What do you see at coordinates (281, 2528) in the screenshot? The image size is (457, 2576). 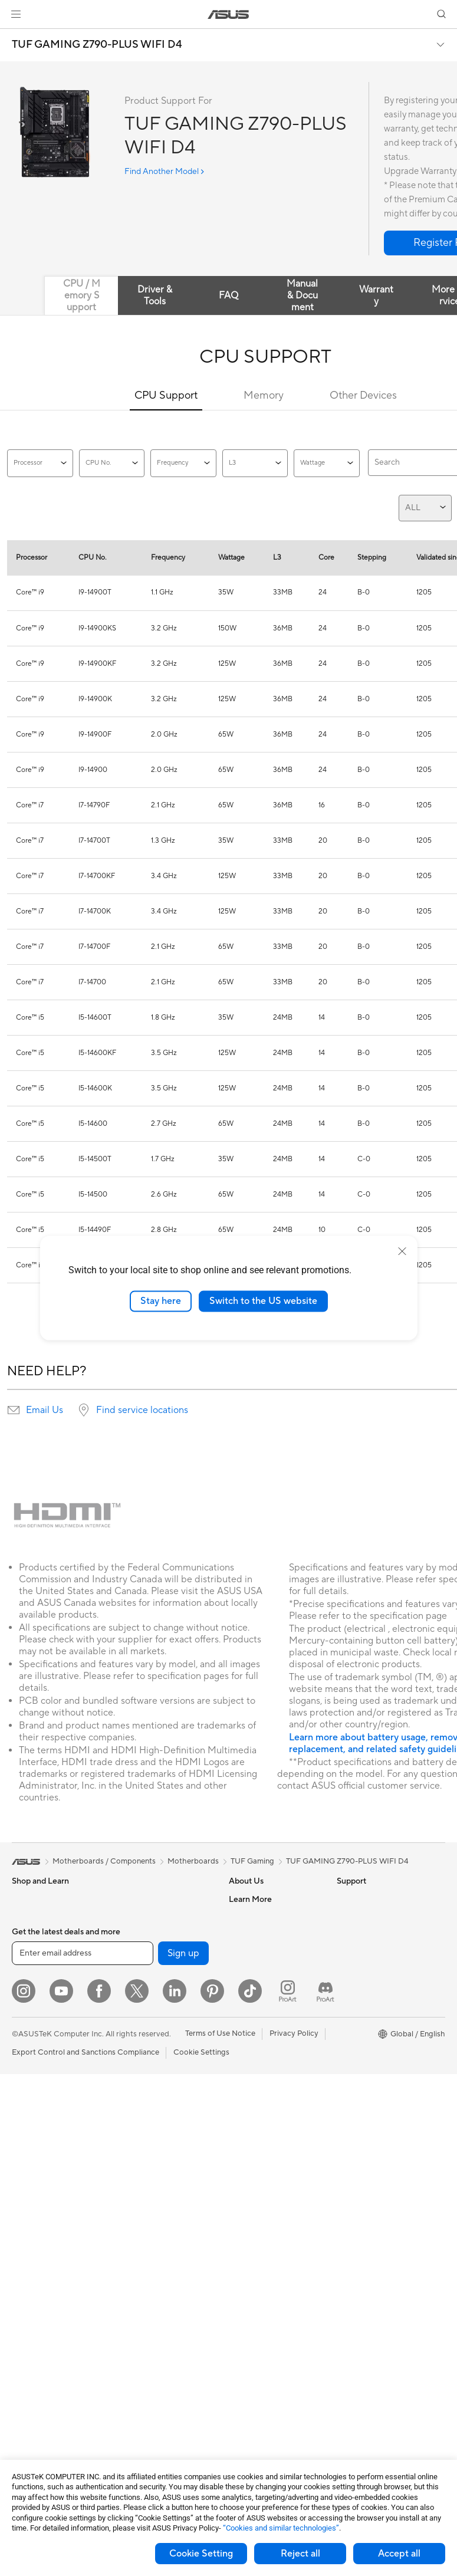 I see `“Cookies and similar technologies”` at bounding box center [281, 2528].